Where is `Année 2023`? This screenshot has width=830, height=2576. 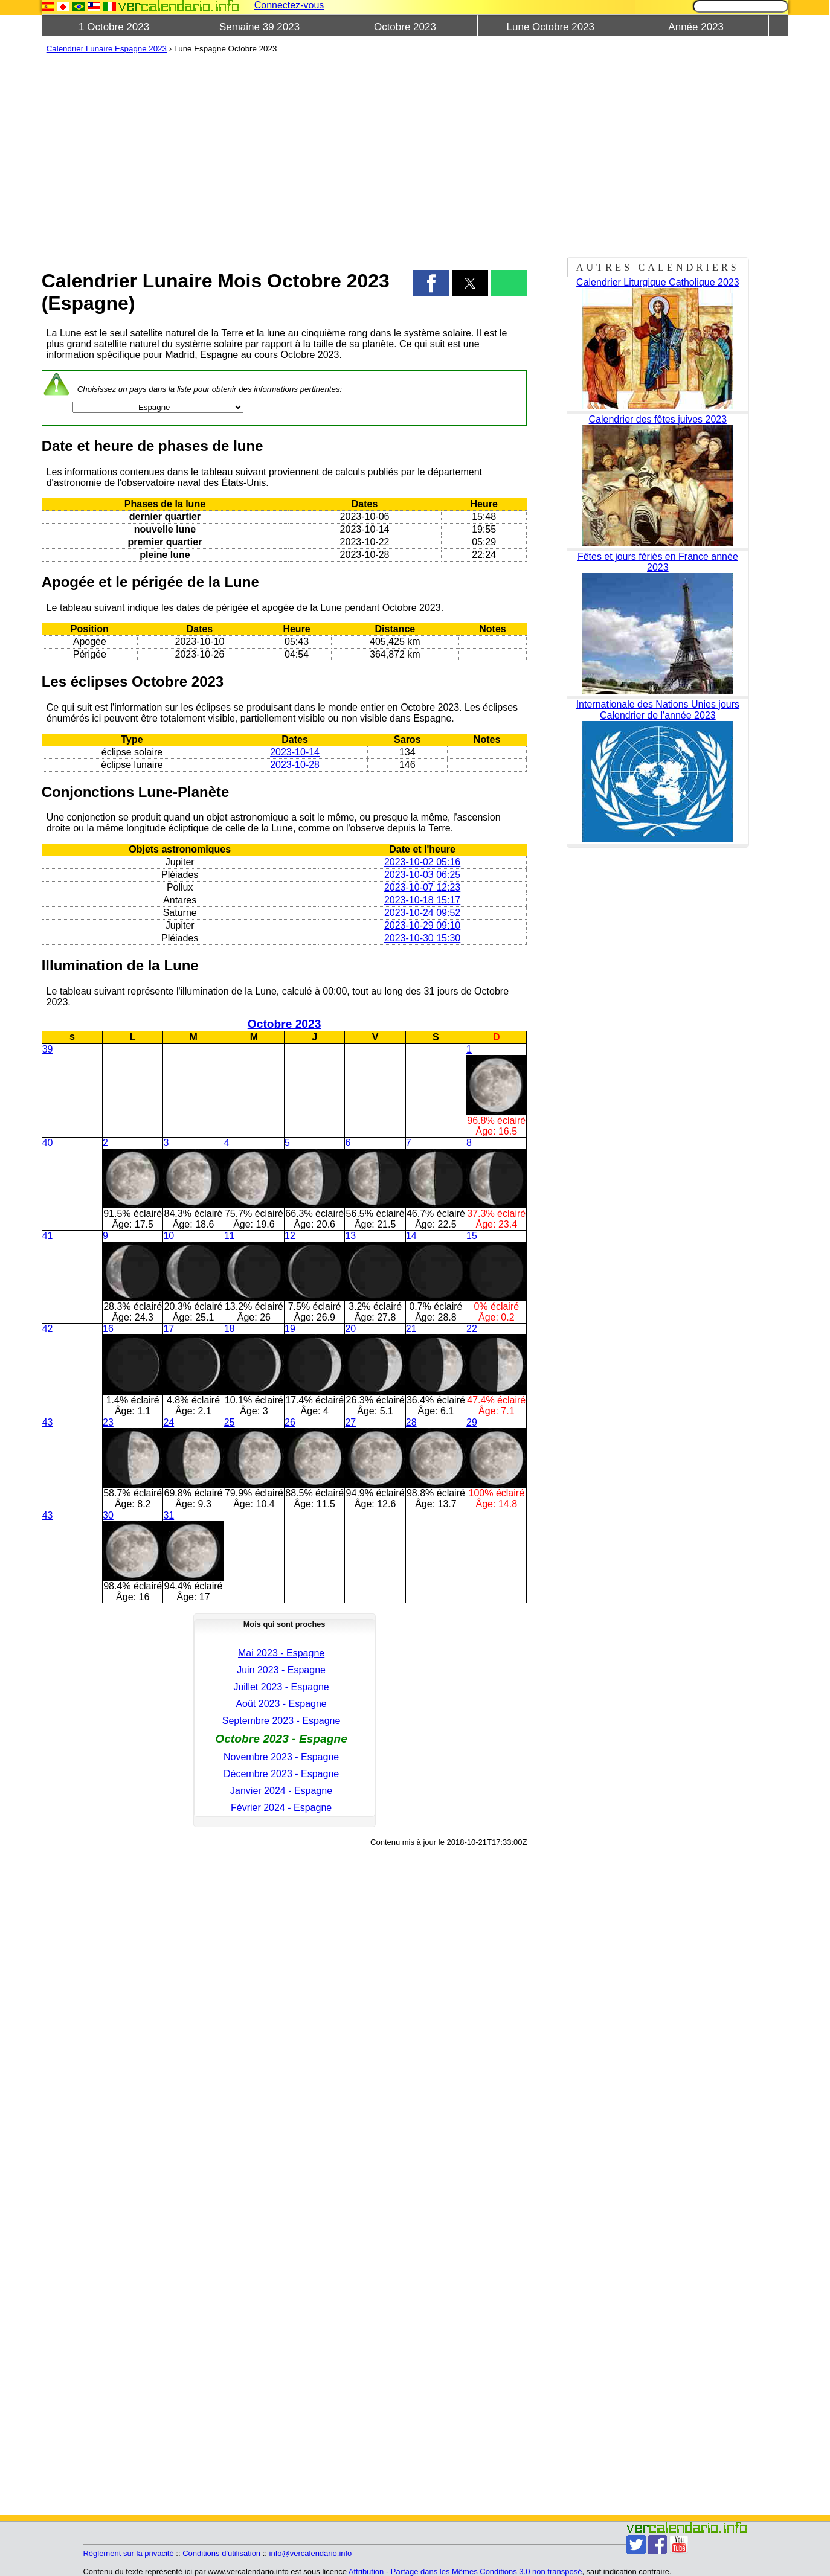 Année 2023 is located at coordinates (696, 27).